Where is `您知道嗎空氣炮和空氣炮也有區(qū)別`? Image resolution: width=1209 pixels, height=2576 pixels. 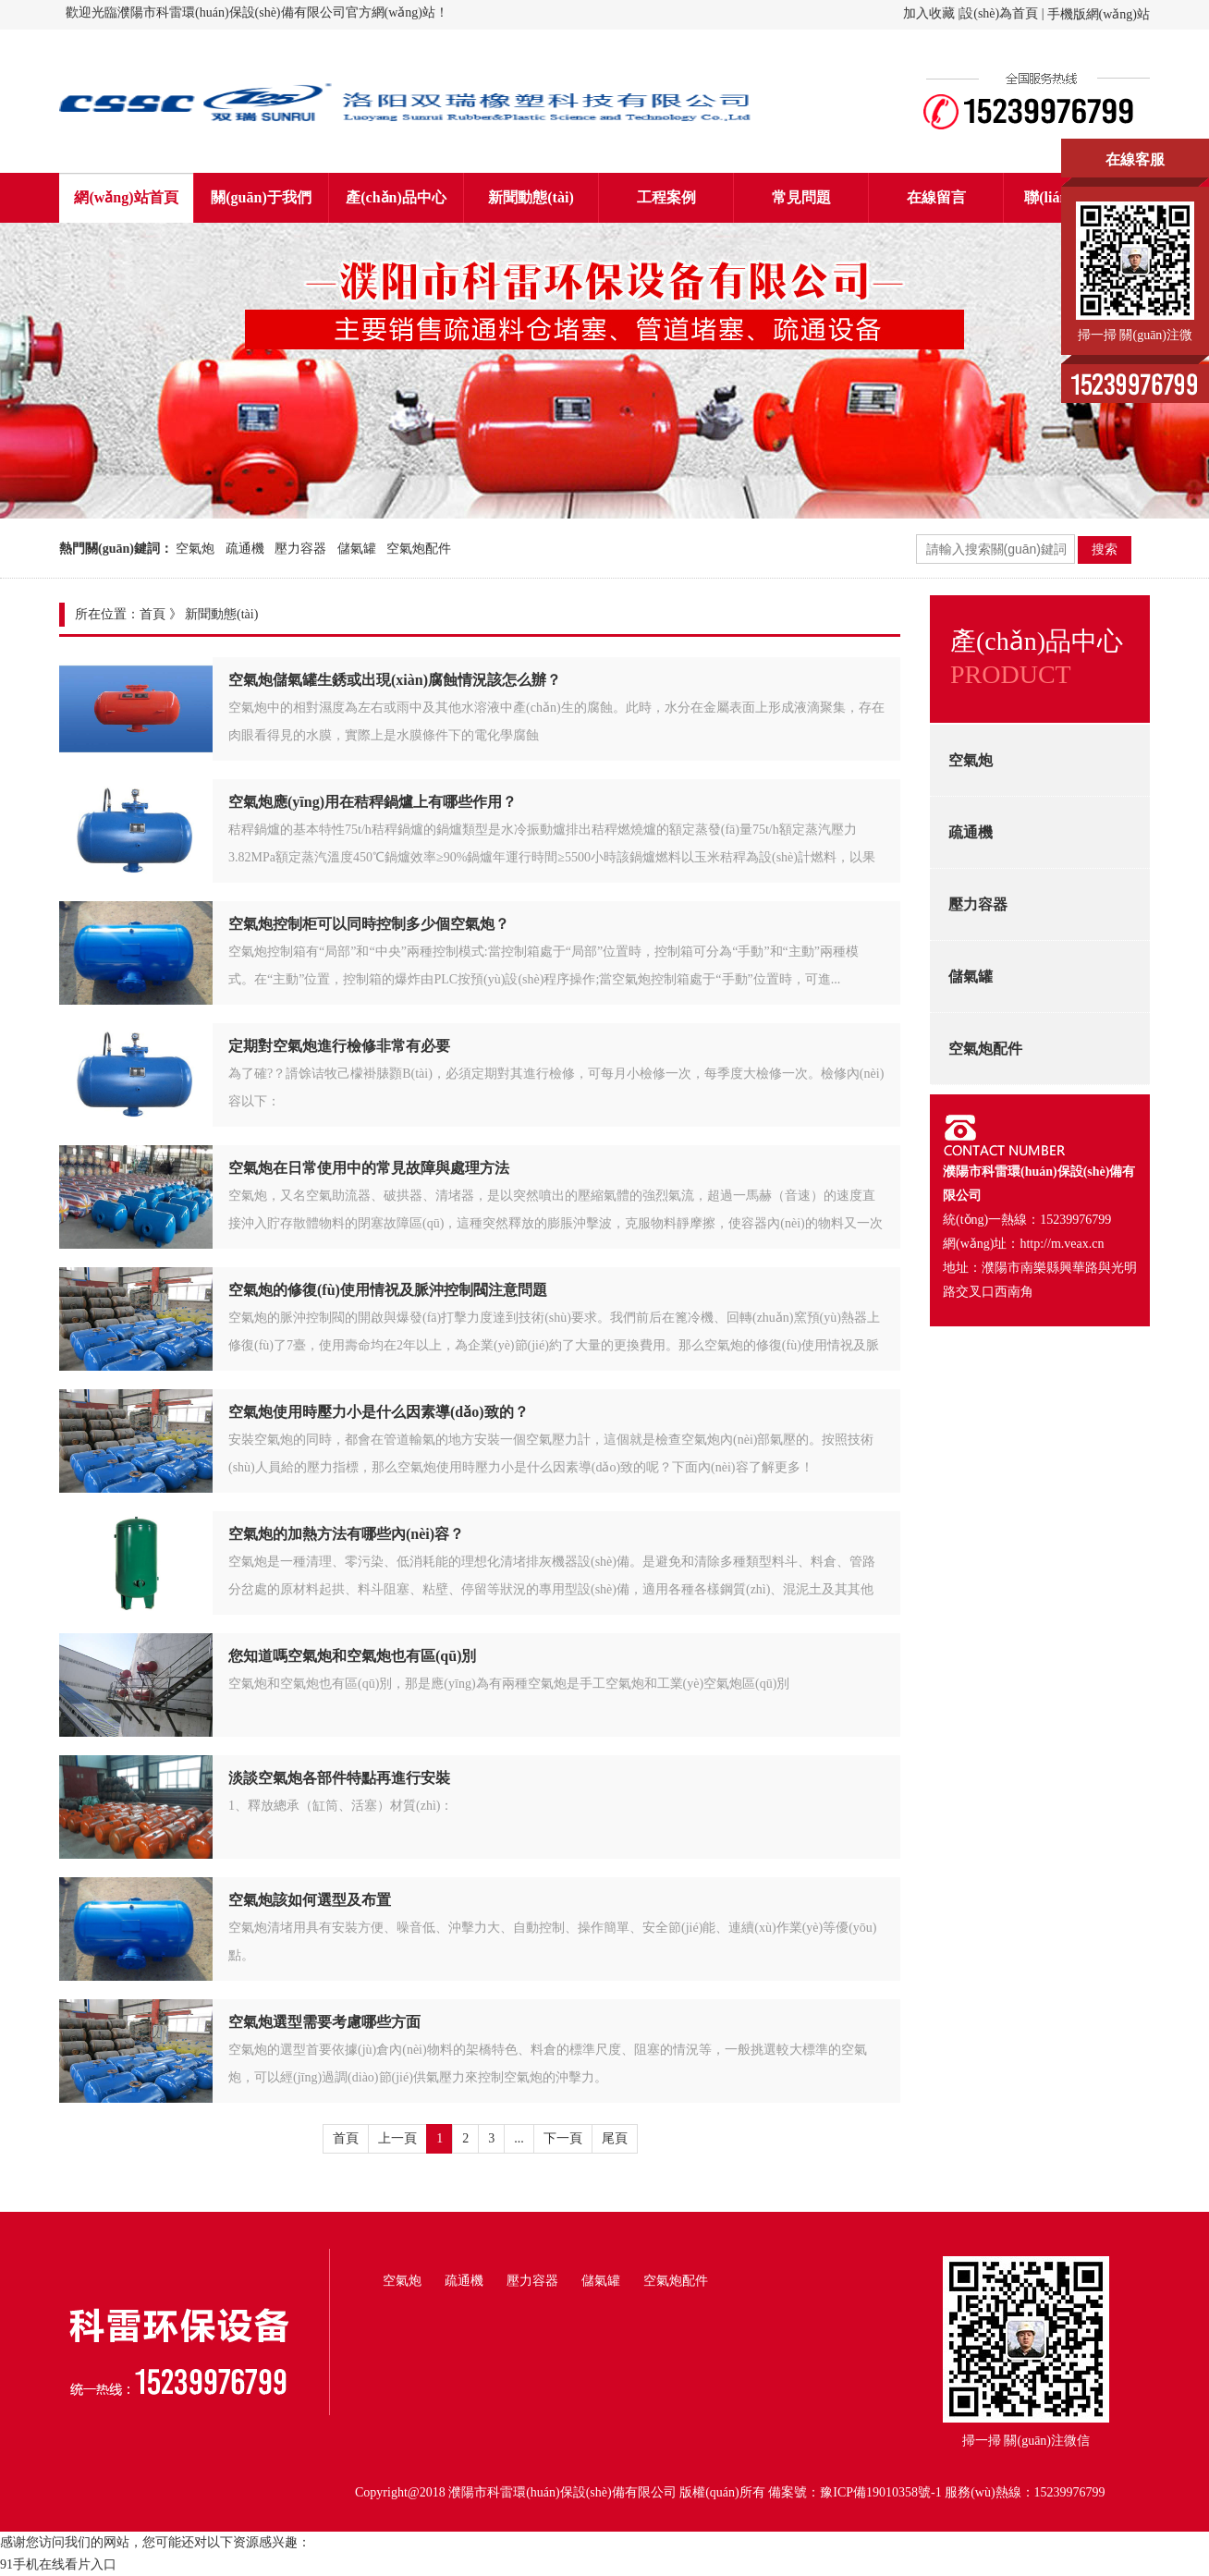 您知道嗎空氣炮和空氣炮也有區(qū)別 is located at coordinates (352, 1656).